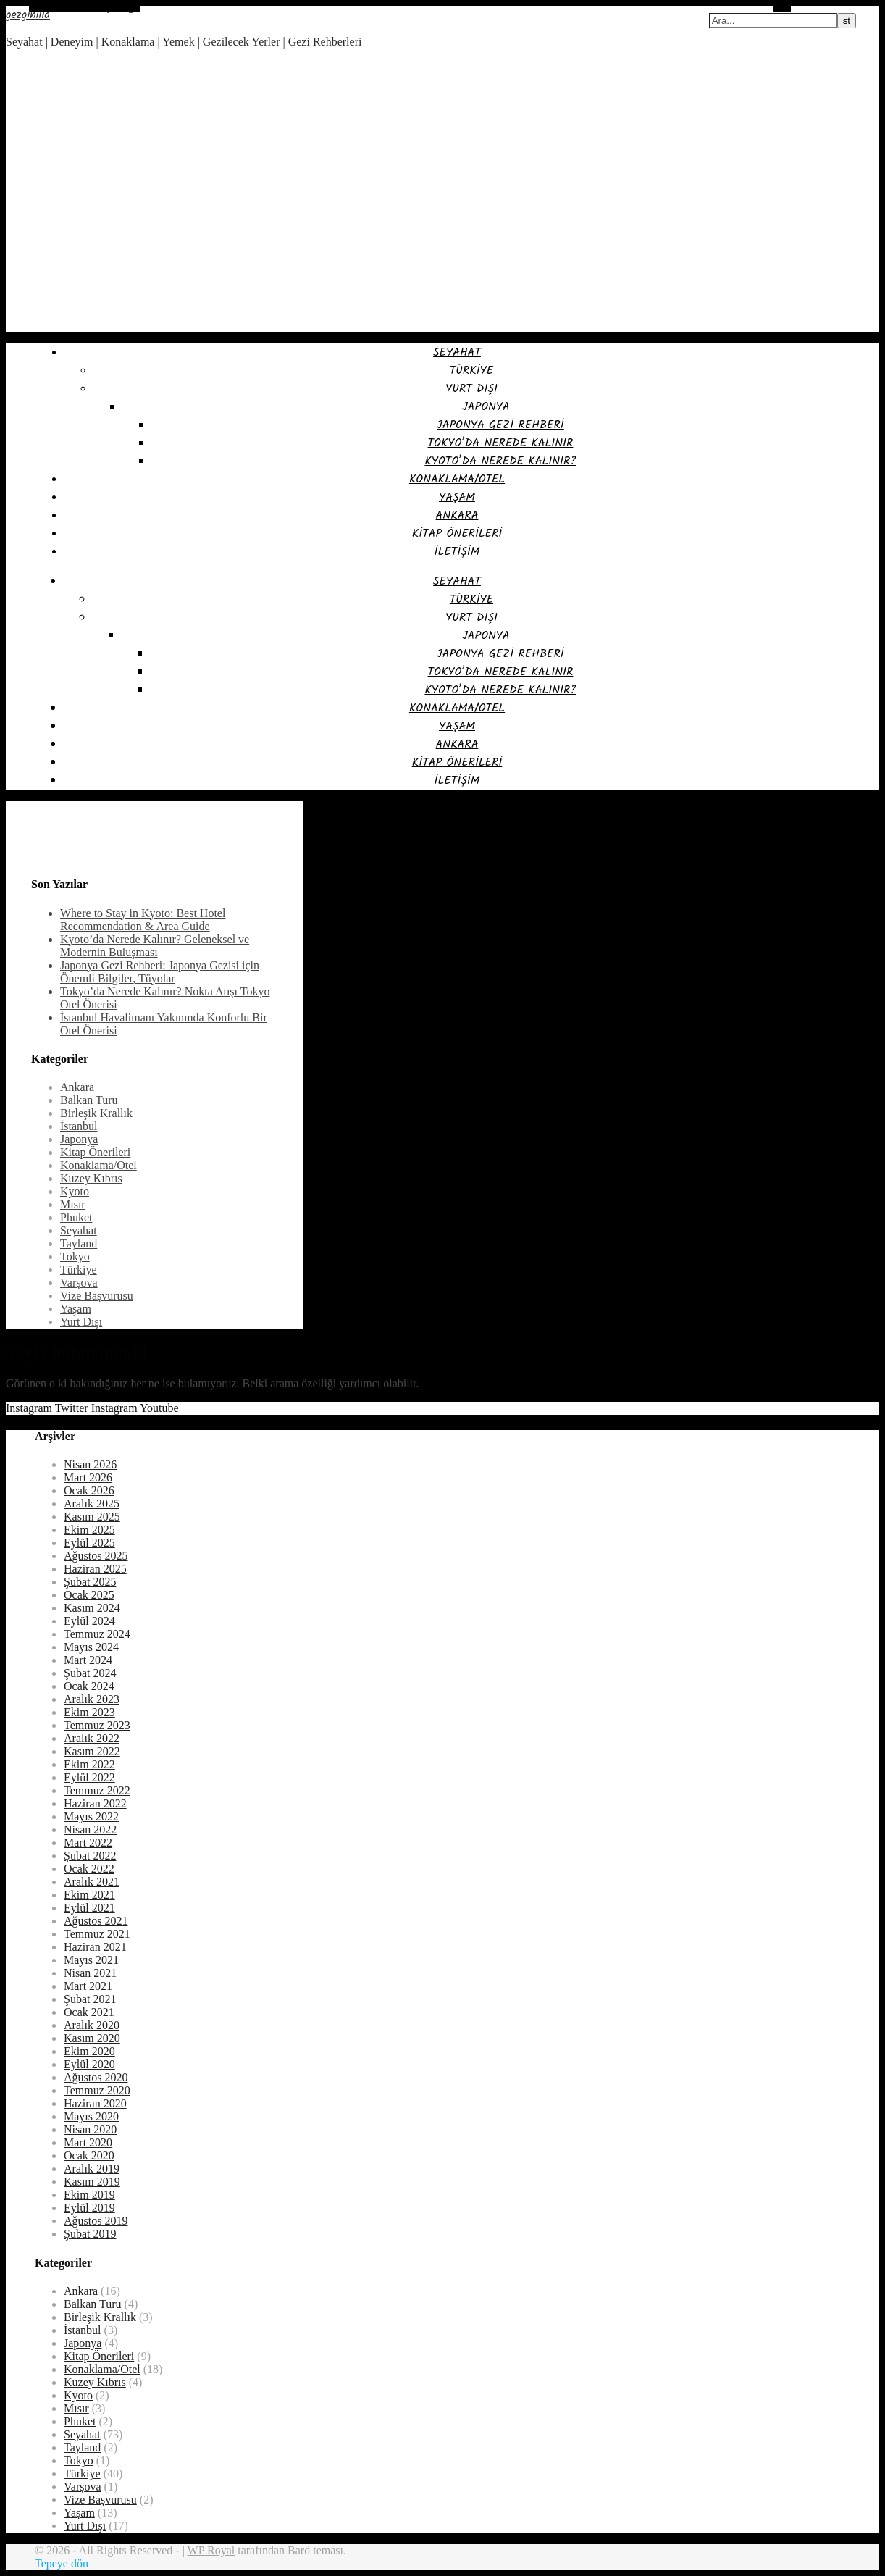 Image resolution: width=885 pixels, height=2576 pixels. What do you see at coordinates (72, 1204) in the screenshot?
I see `Mısır` at bounding box center [72, 1204].